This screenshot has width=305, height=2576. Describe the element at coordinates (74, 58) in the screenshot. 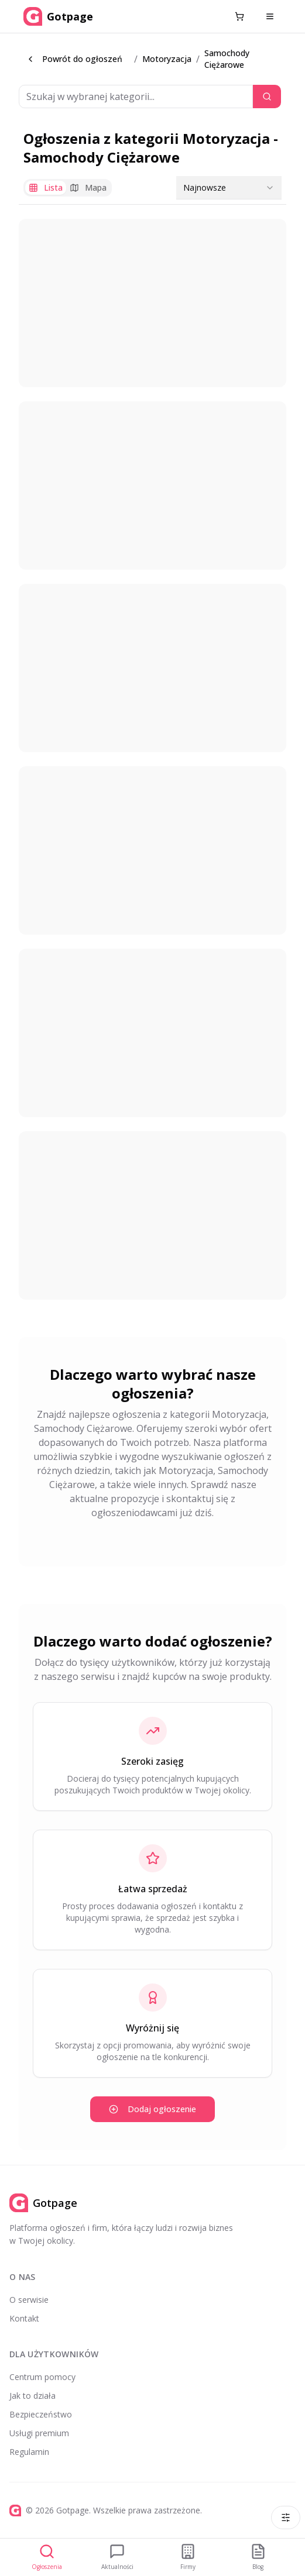

I see `Powrót do ogłoszeń` at that location.